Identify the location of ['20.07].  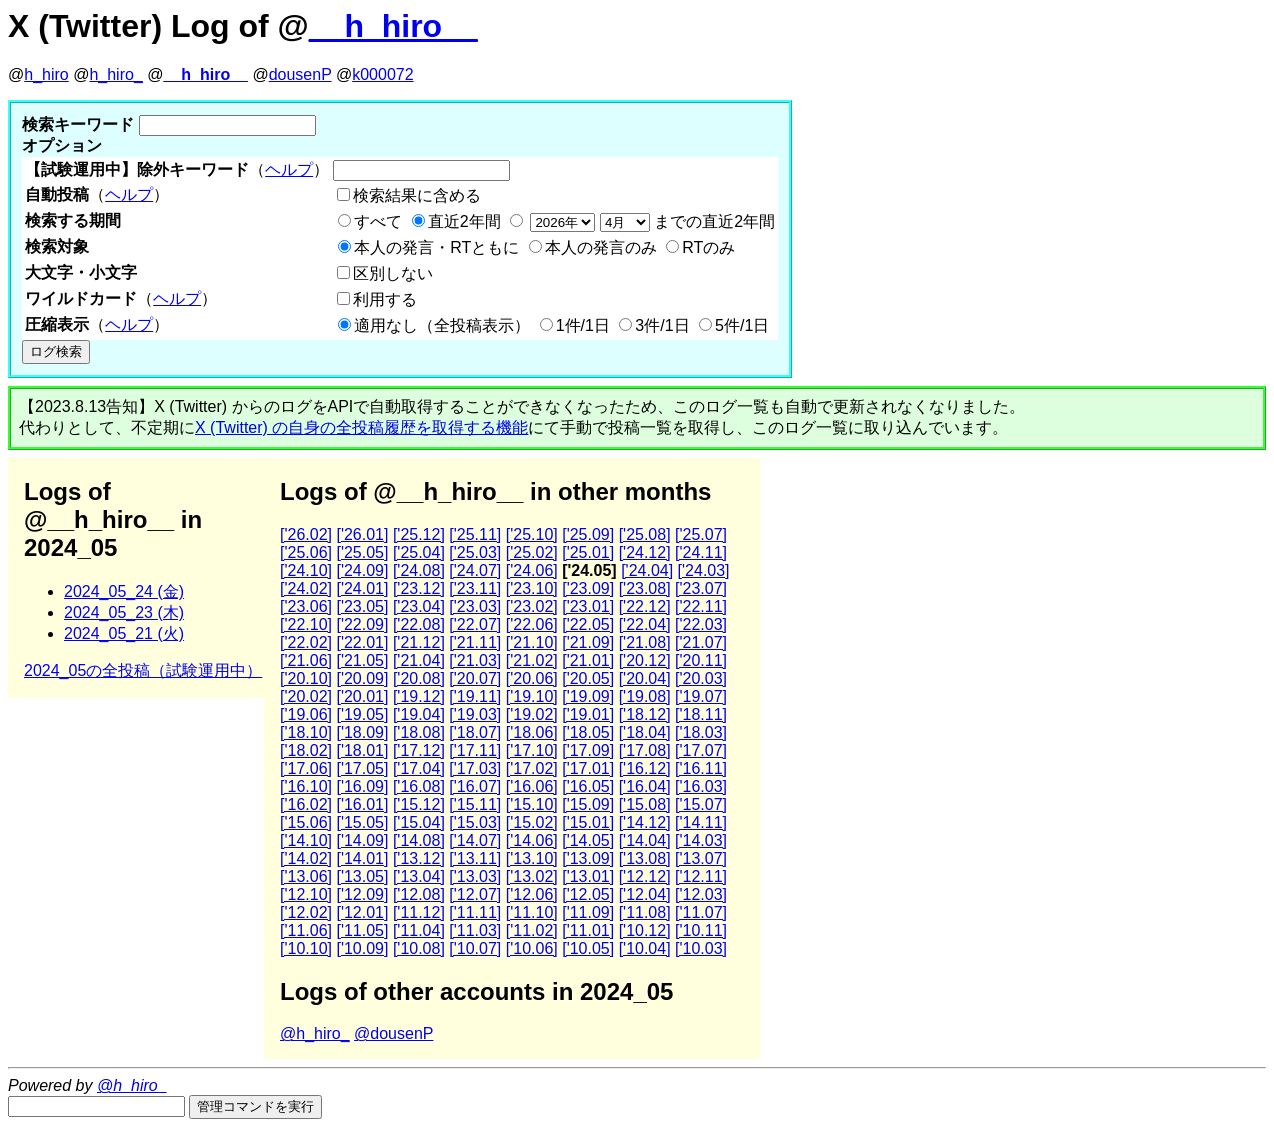
(475, 678).